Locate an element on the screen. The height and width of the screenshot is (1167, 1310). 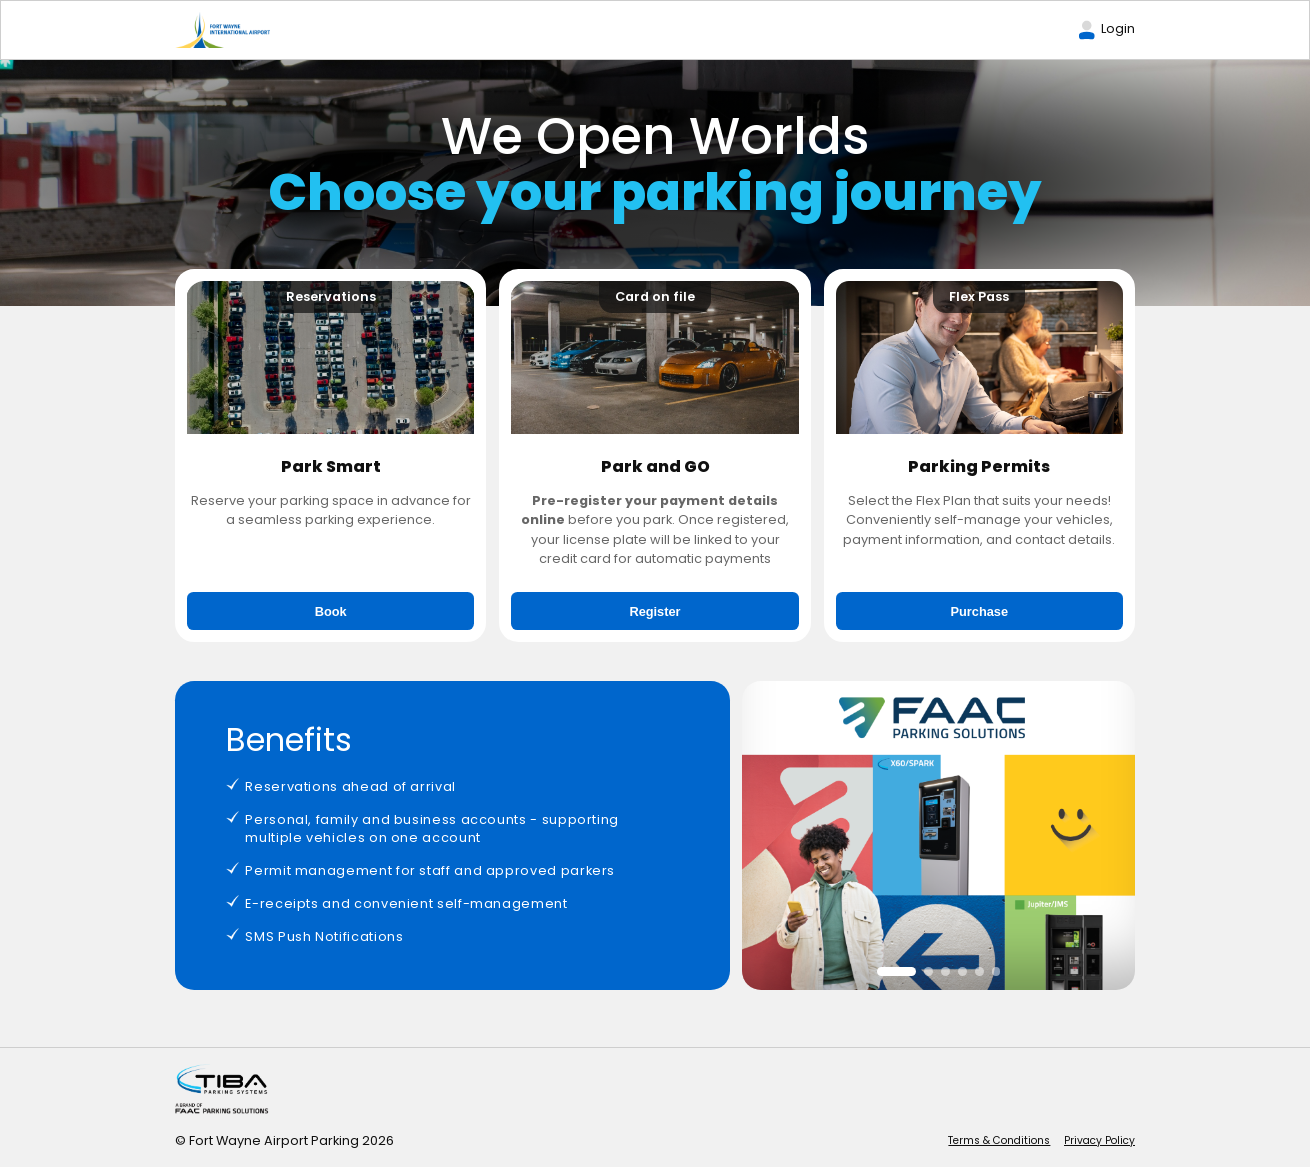
Privacy Policy is located at coordinates (1099, 1141).